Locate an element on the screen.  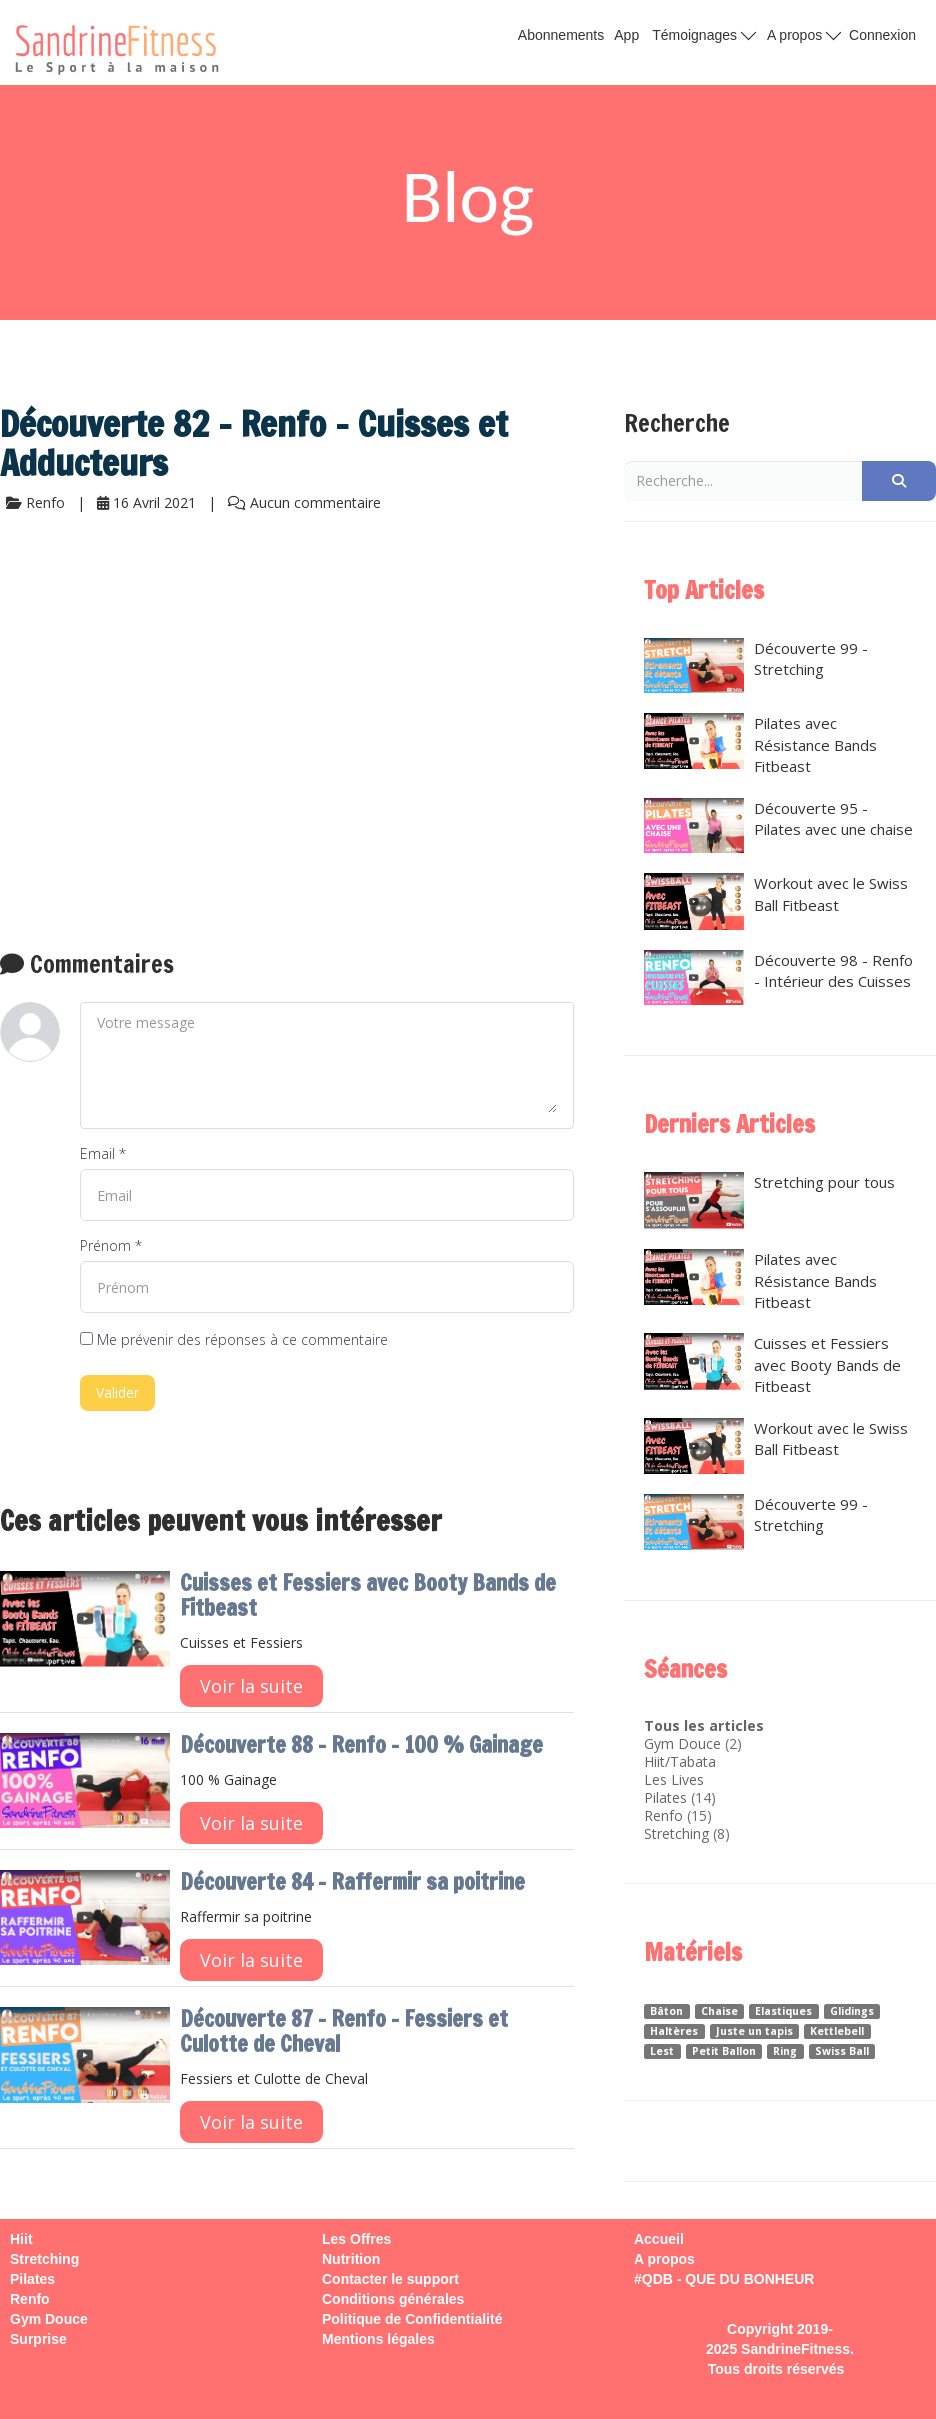
Prénom * is located at coordinates (111, 1245).